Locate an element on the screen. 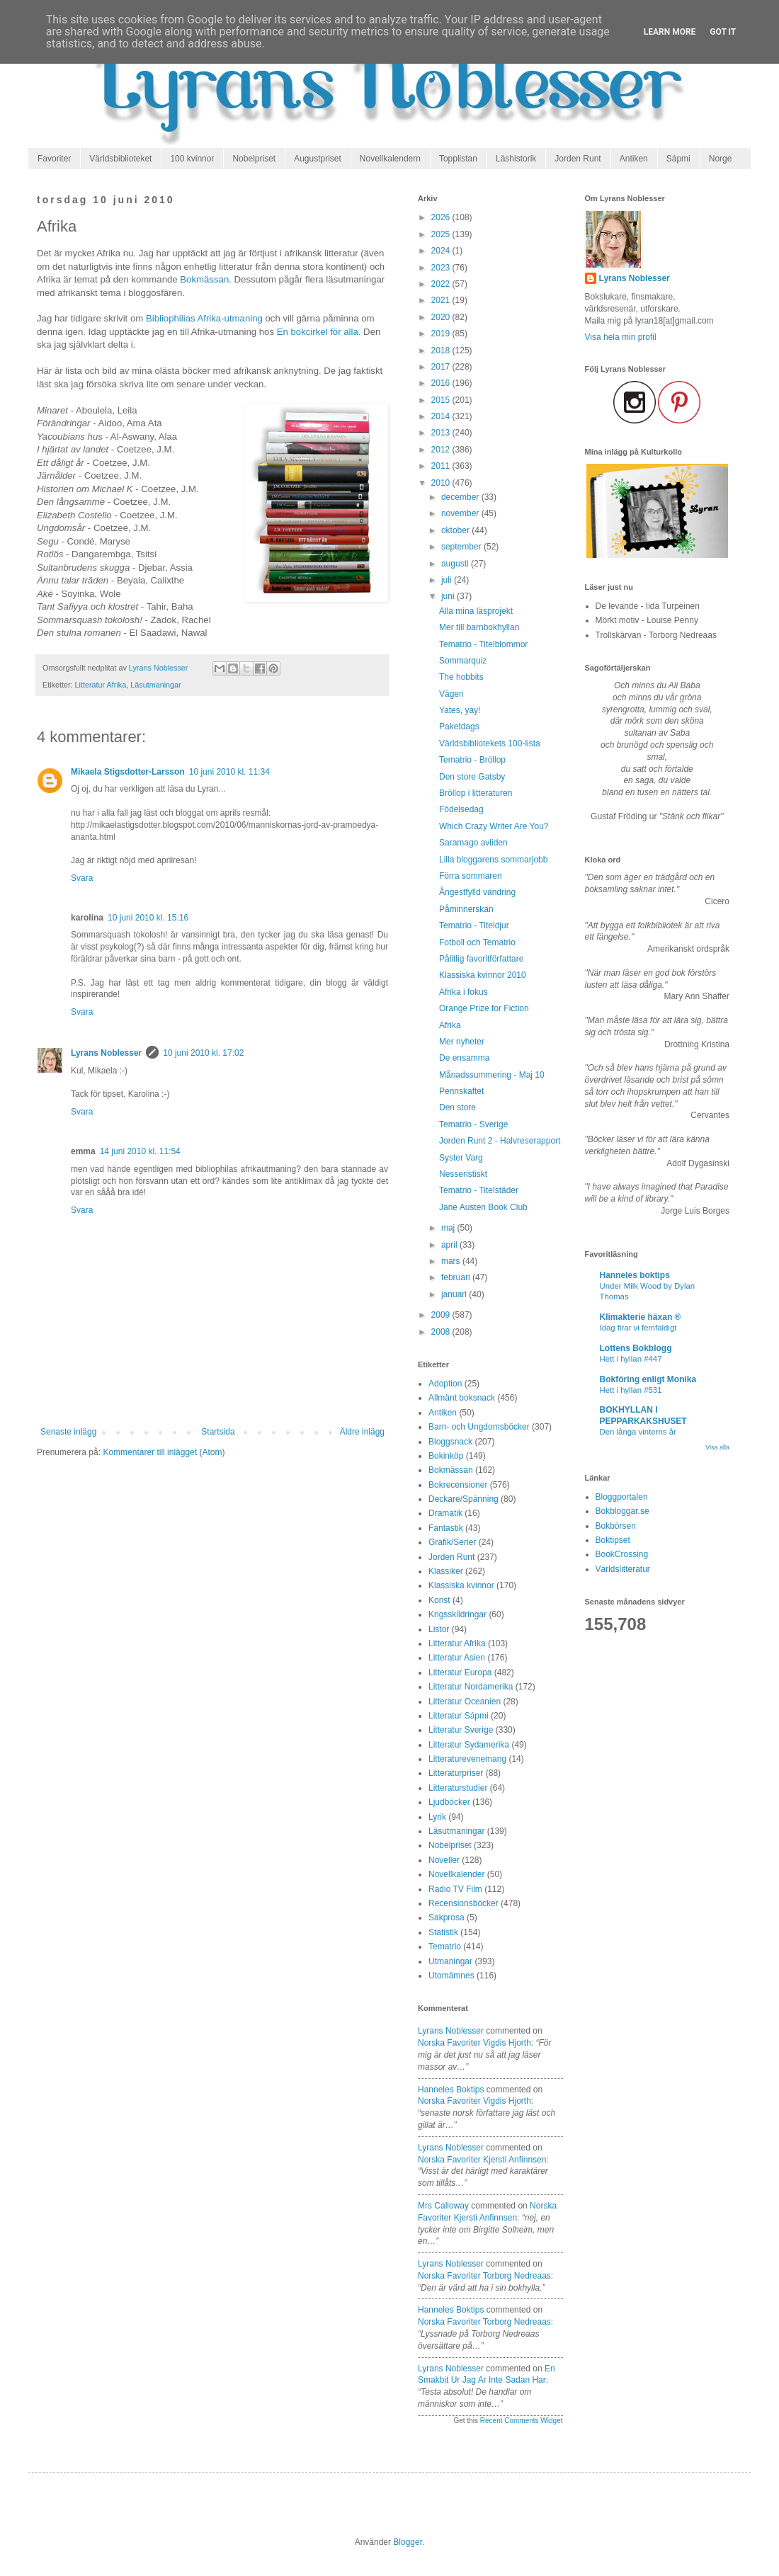  norska favoriter vigdis hjorth is located at coordinates (474, 2043).